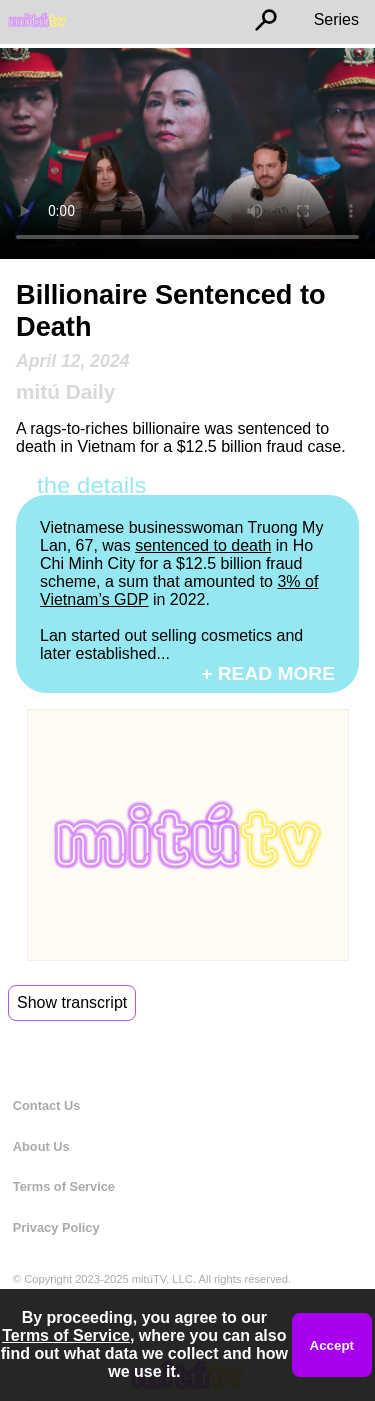 The width and height of the screenshot is (375, 1401). I want to click on Privacy Policy, so click(56, 1227).